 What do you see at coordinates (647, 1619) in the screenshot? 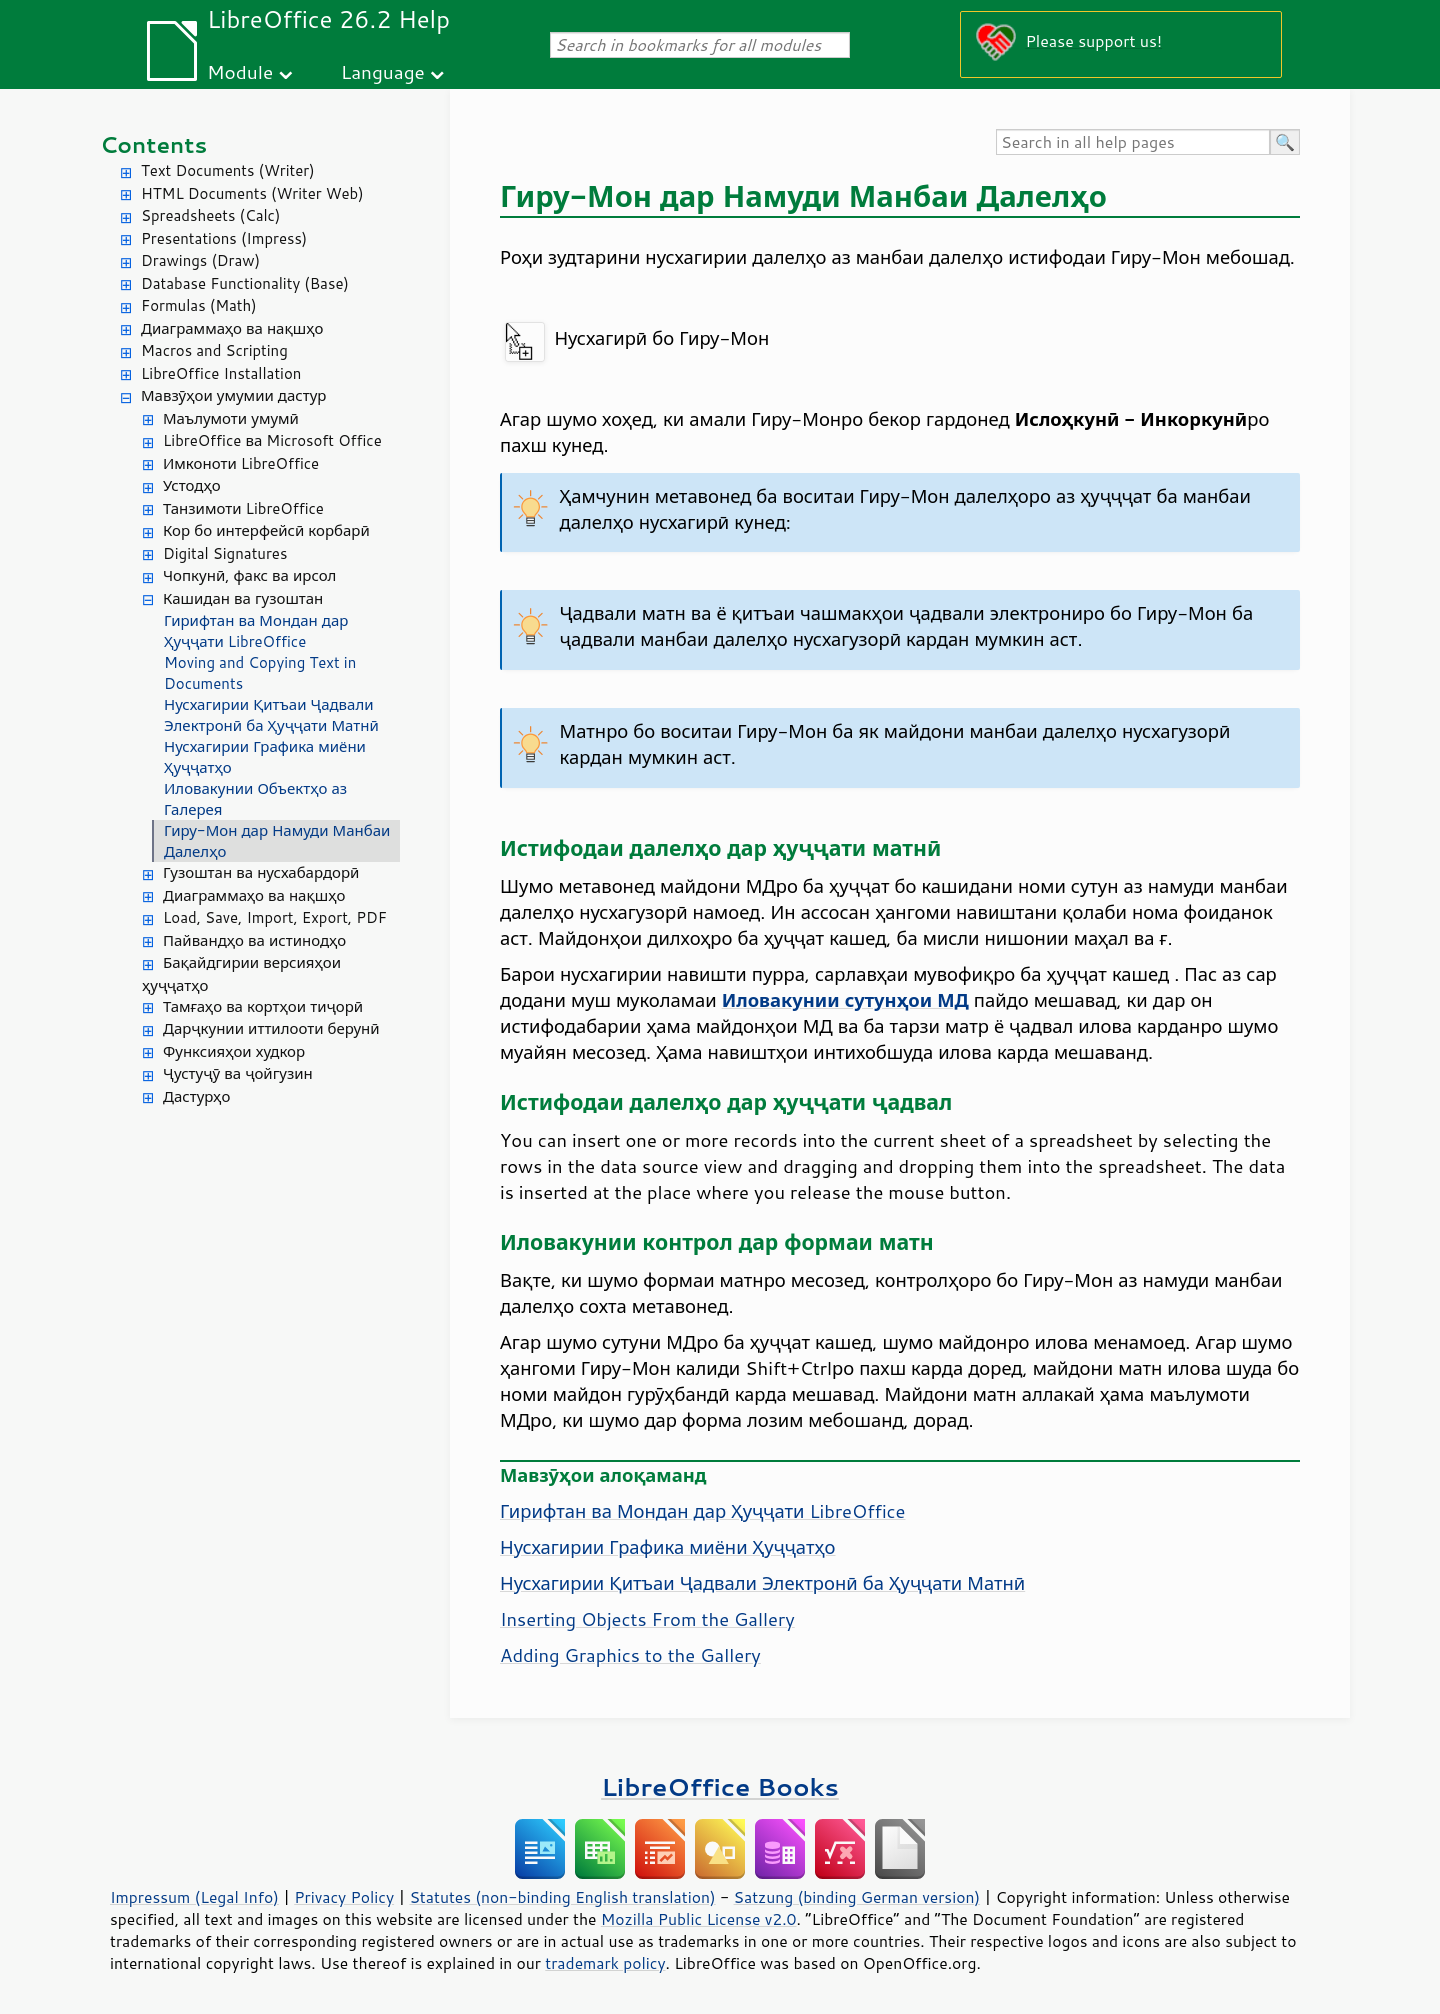
I see `Inserting Objects From the Gallery` at bounding box center [647, 1619].